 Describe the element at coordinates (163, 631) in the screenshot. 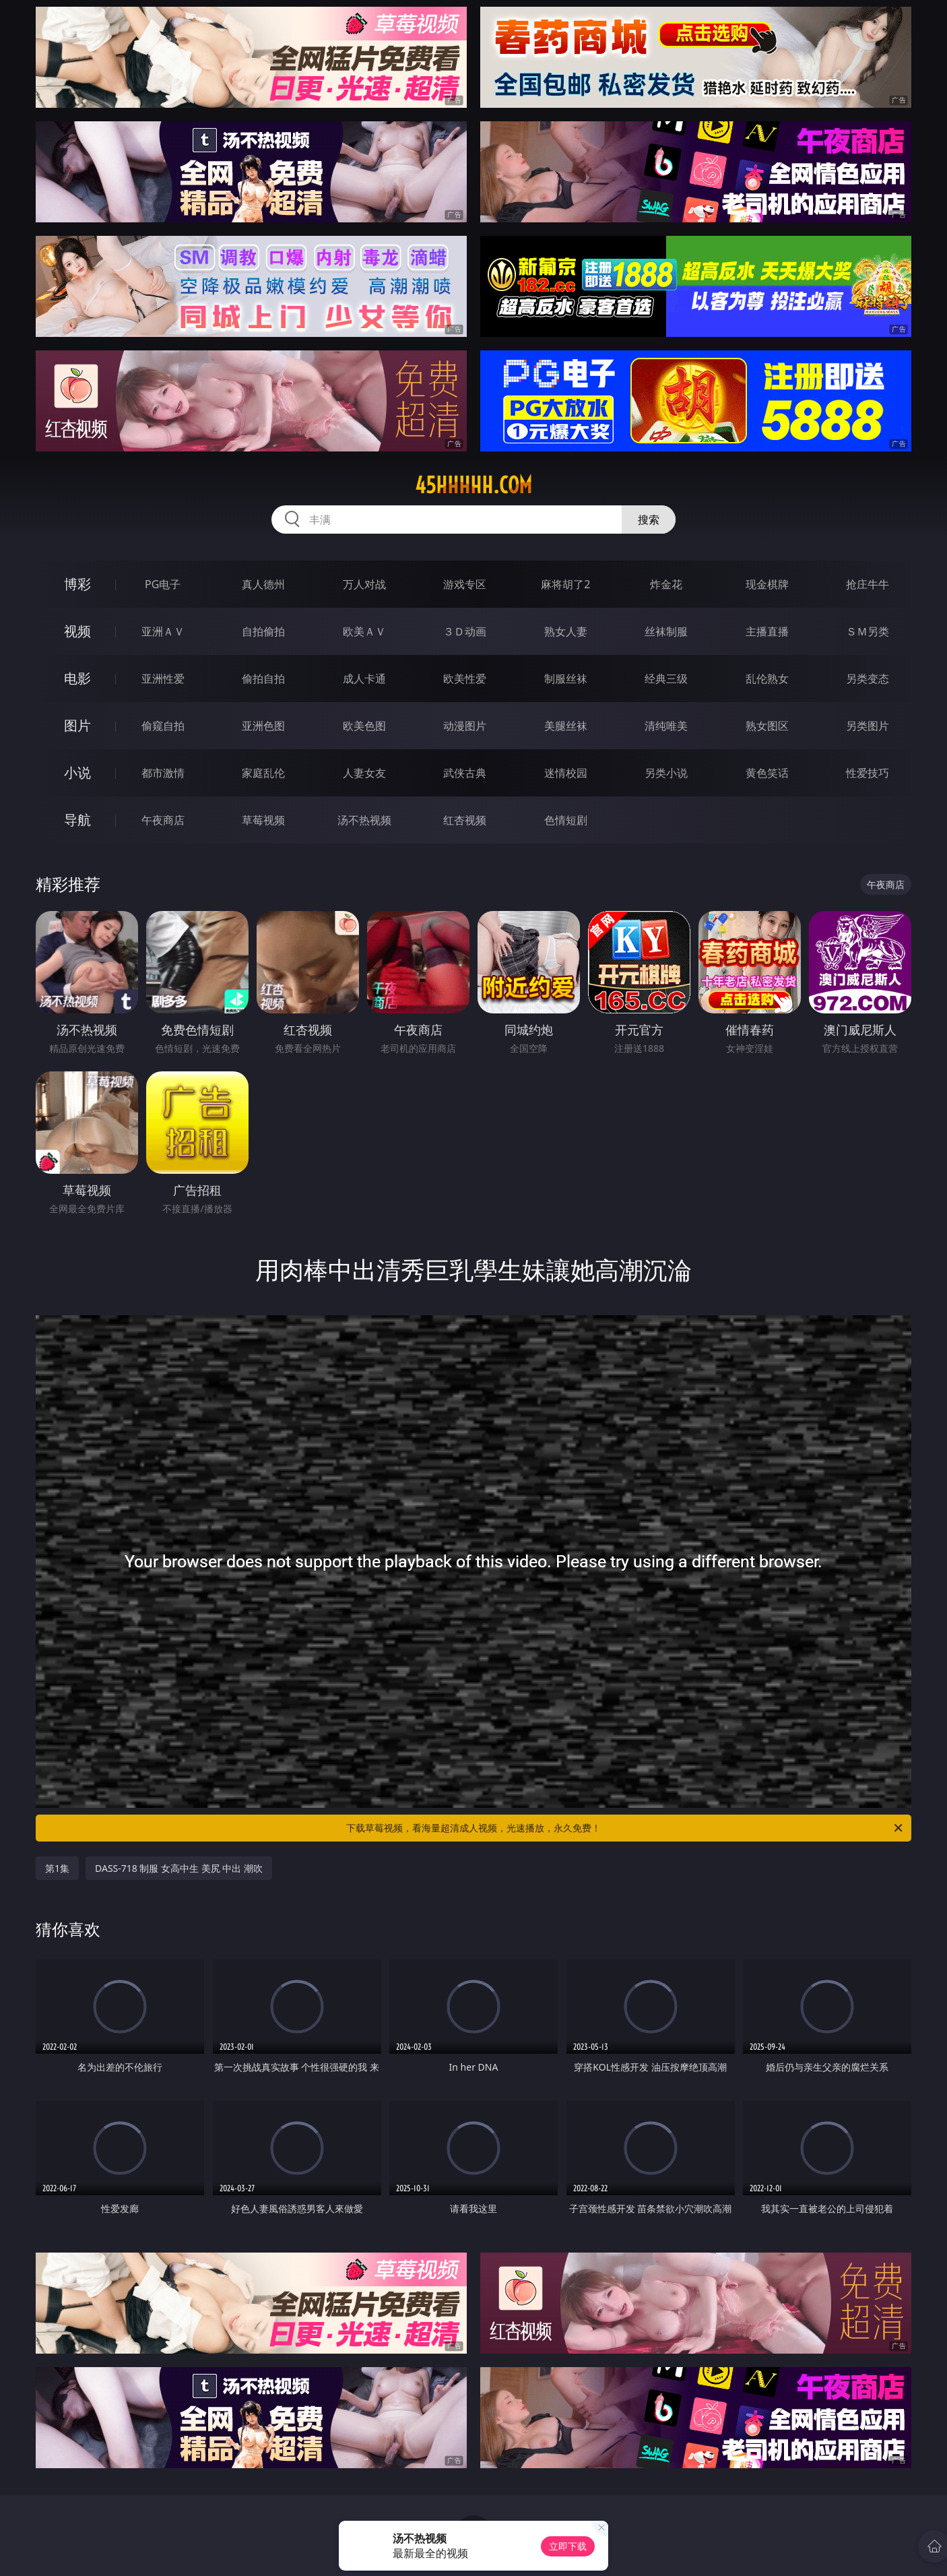

I see `亚洲ＡＶ` at that location.